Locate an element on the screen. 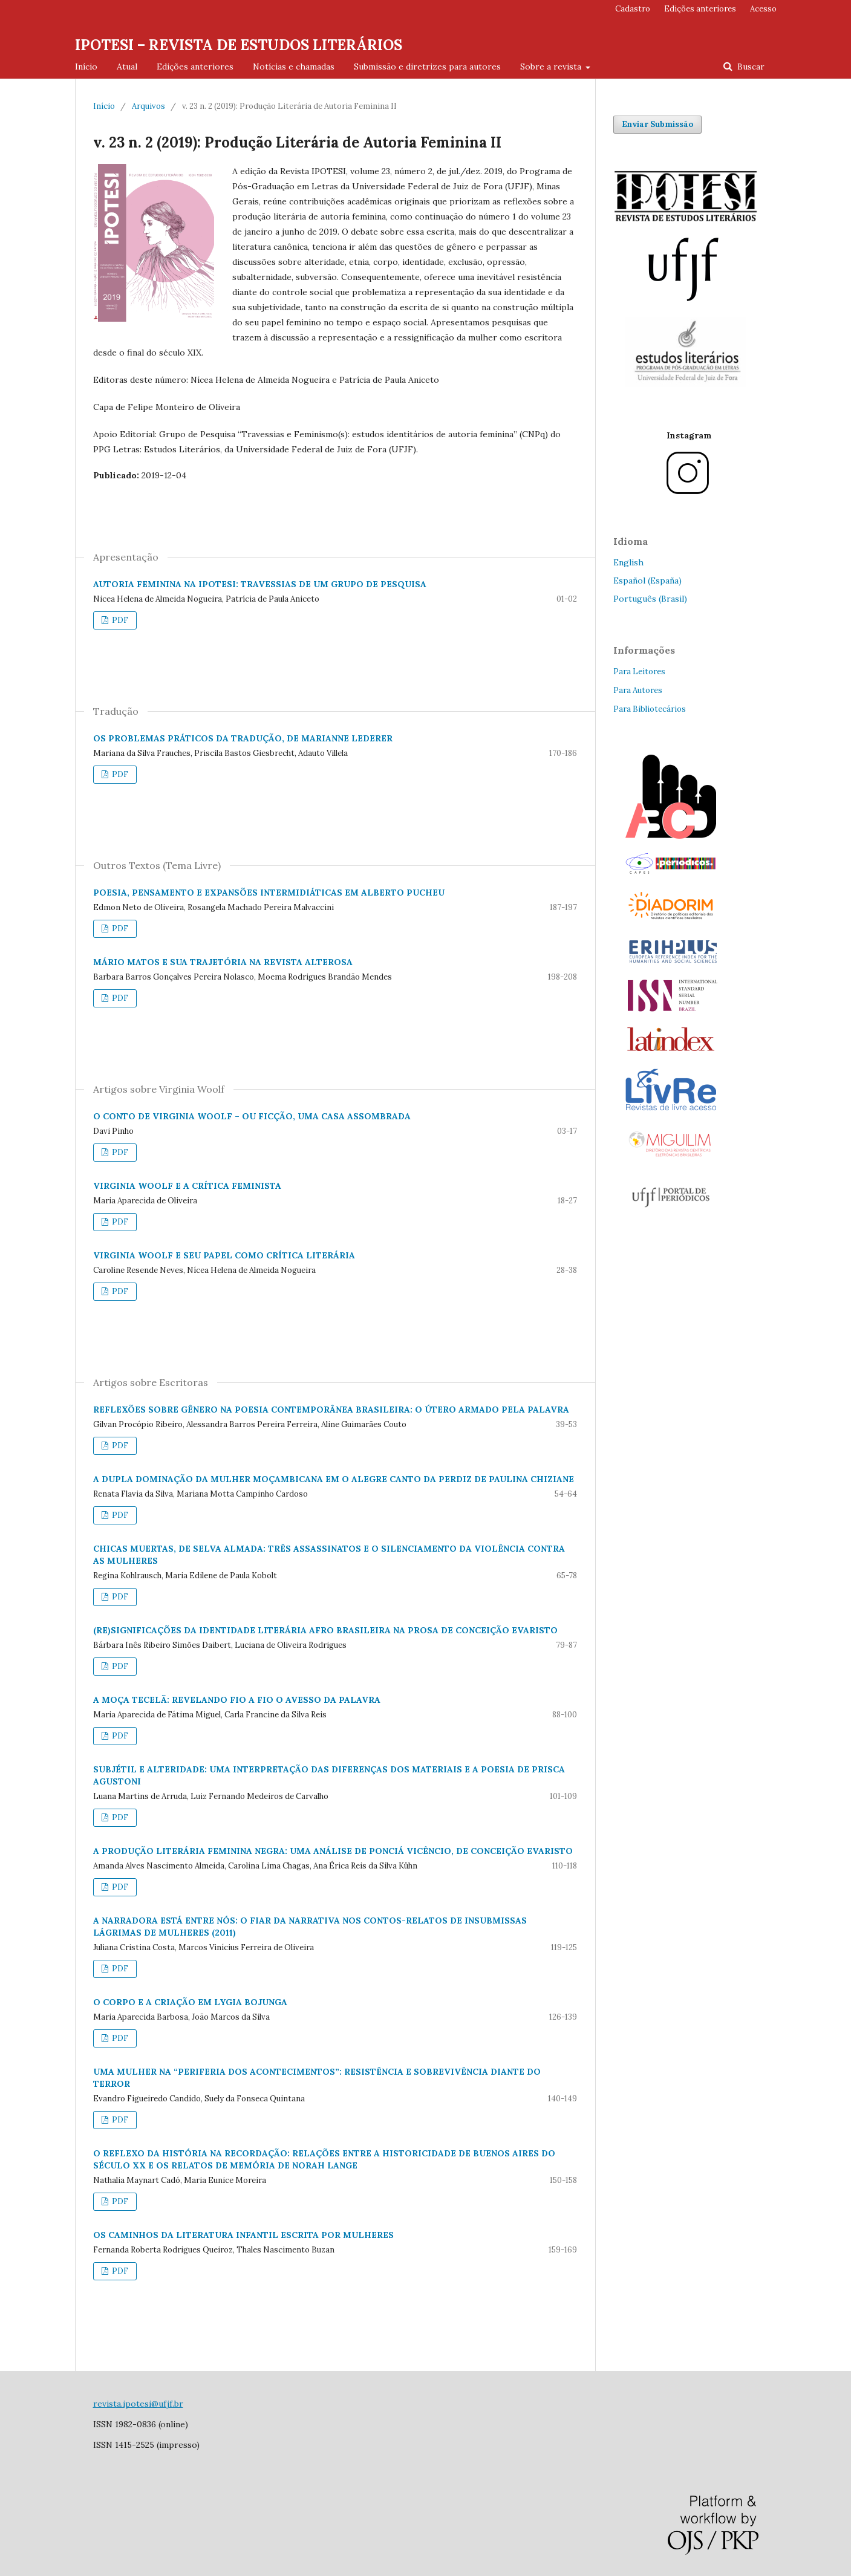 This screenshot has width=851, height=2576. Atual is located at coordinates (127, 66).